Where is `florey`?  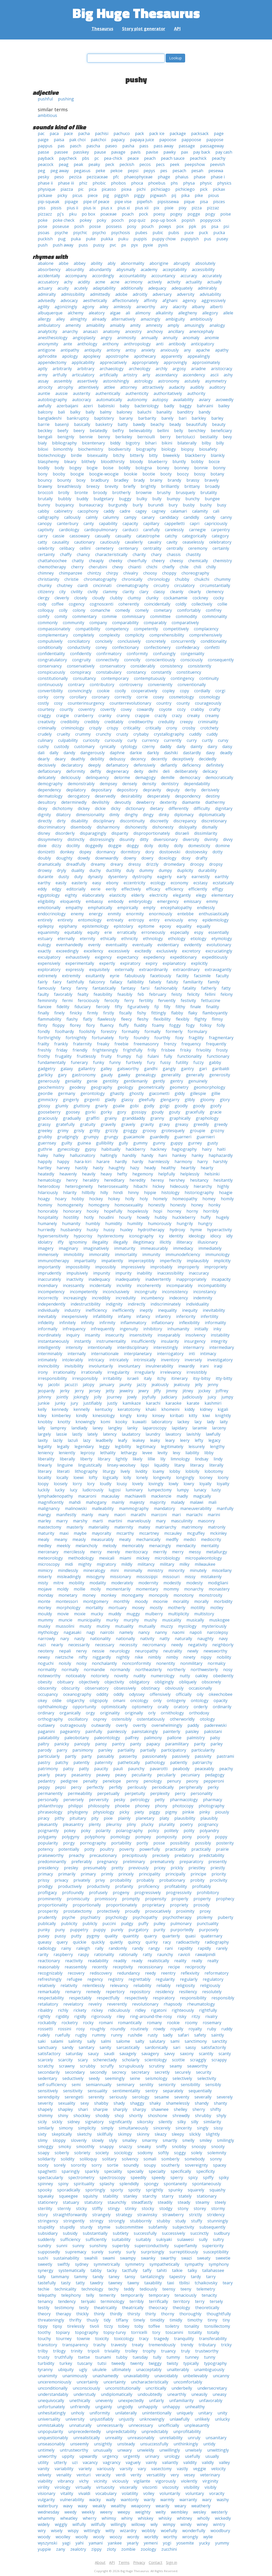 florey is located at coordinates (75, 1025).